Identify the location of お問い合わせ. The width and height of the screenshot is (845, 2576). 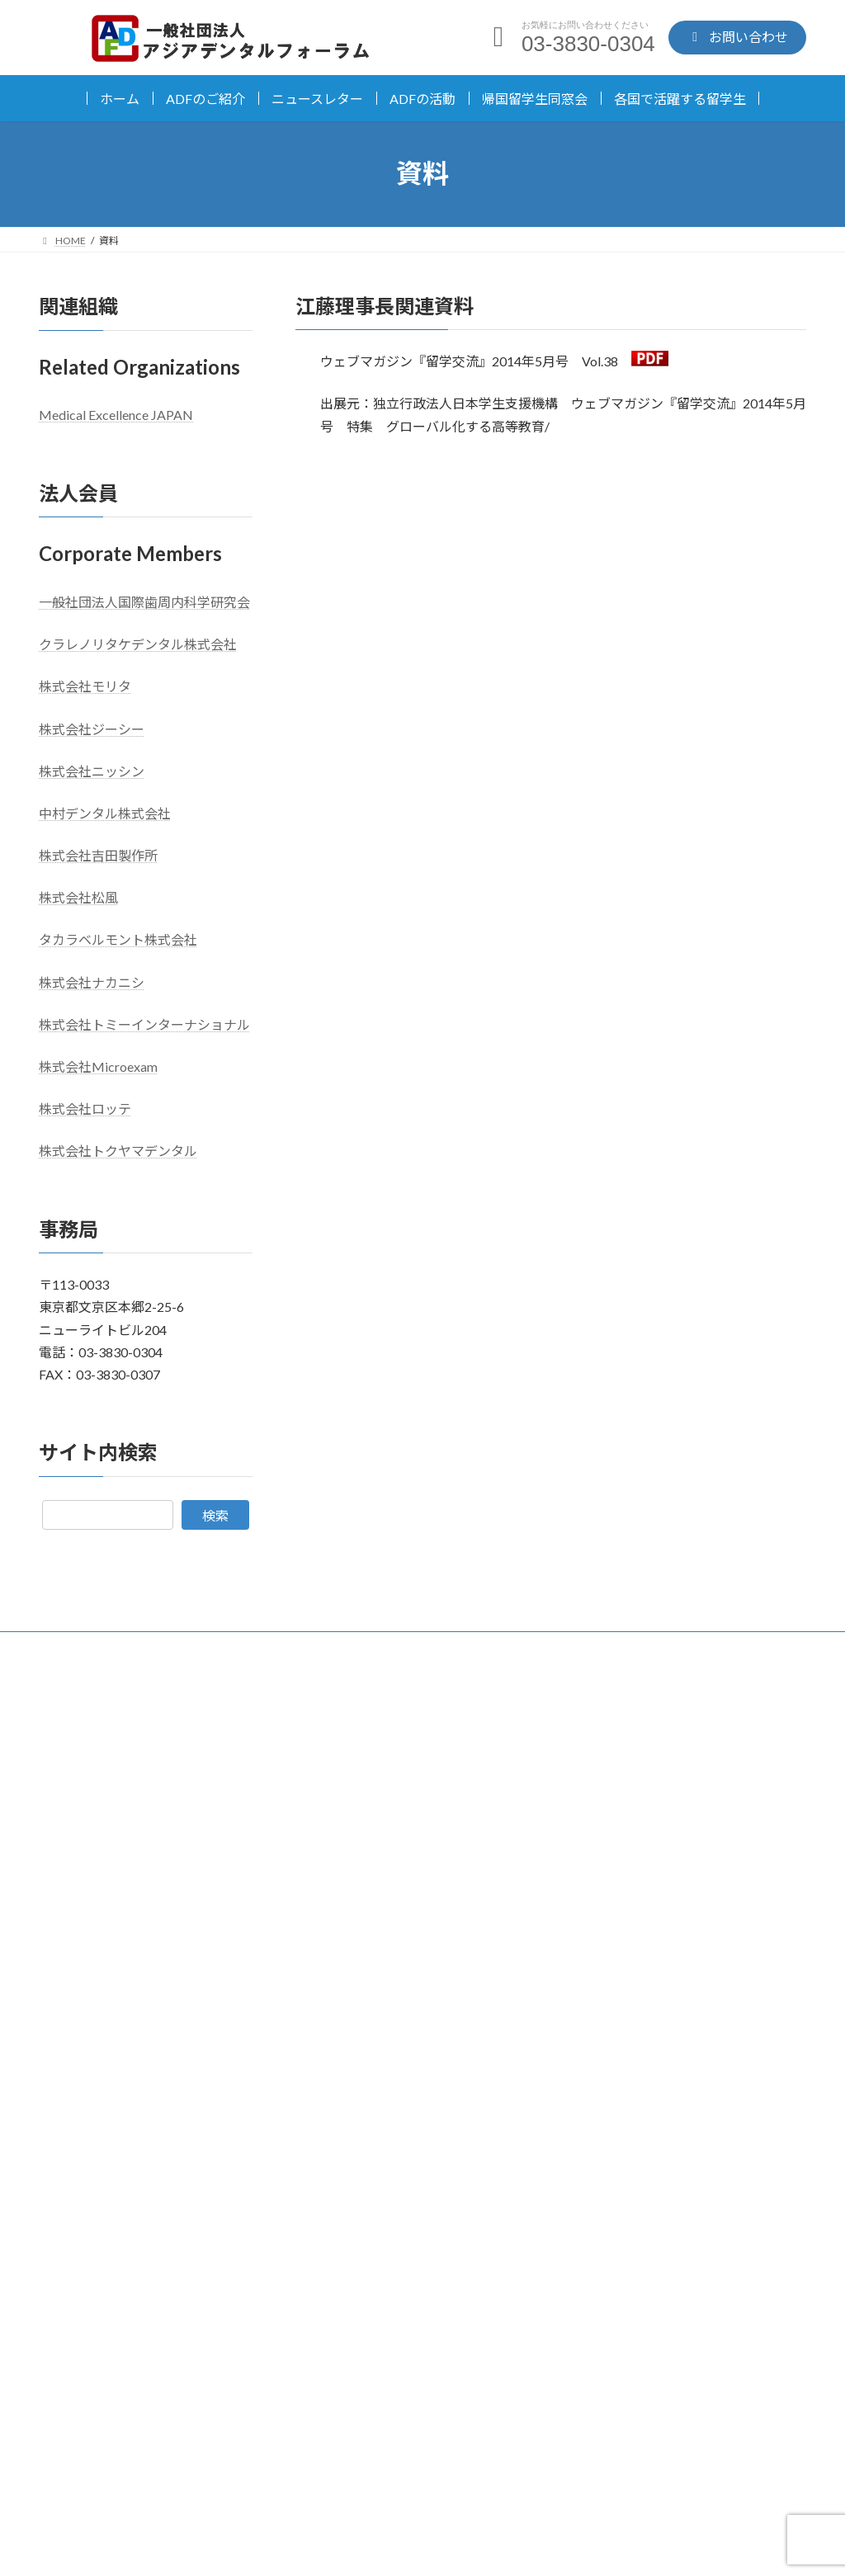
(617, 2442).